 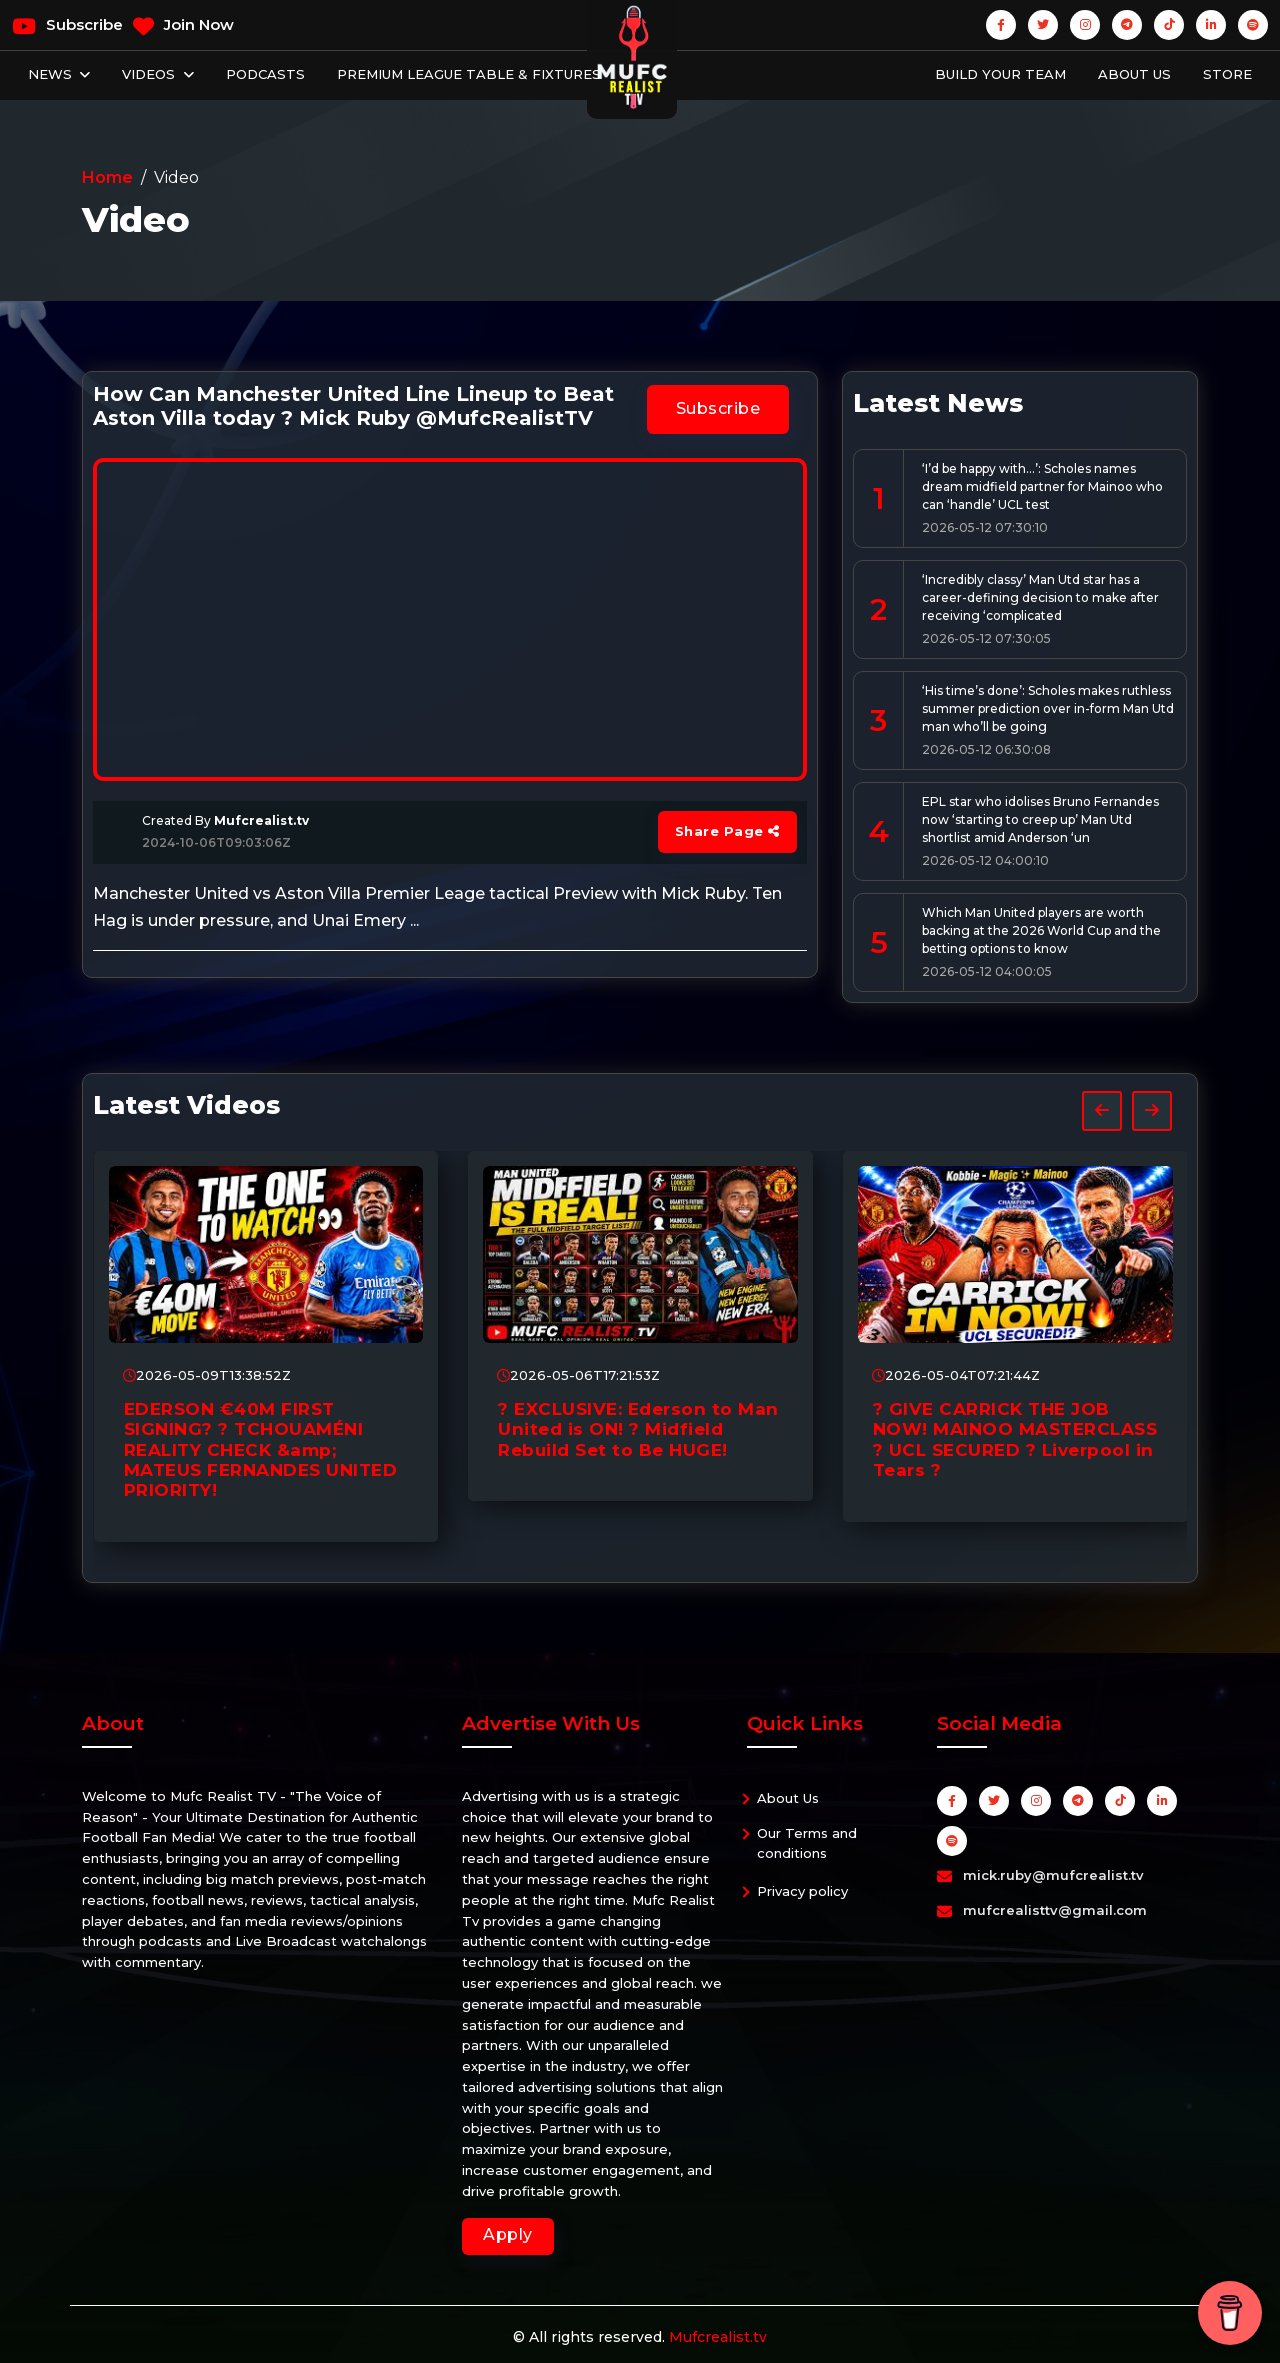 I want to click on 2026-05-04T07:21:44Z, so click(x=956, y=1375).